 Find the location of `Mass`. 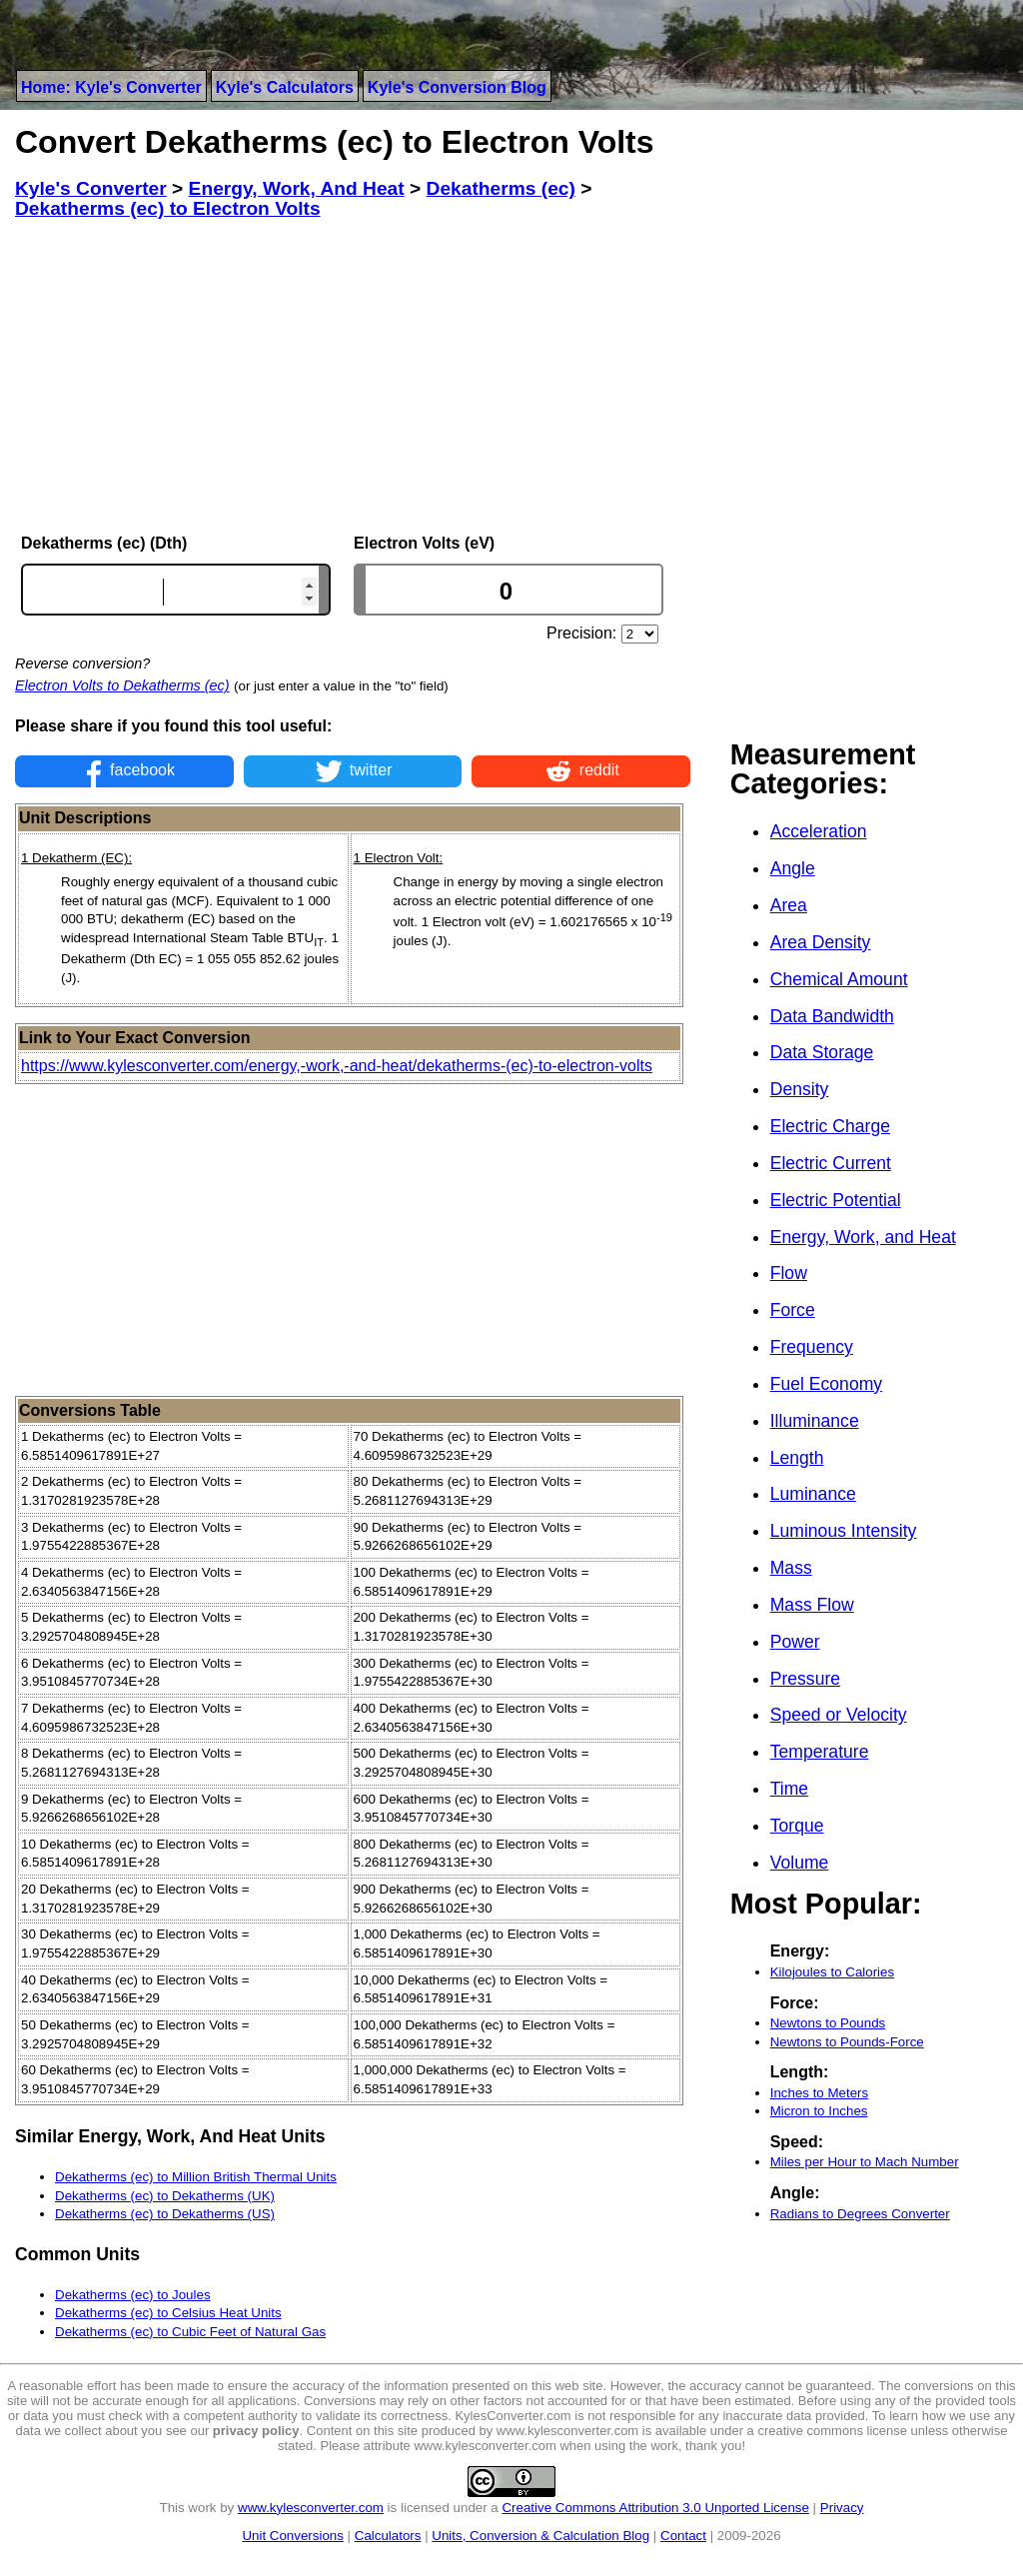

Mass is located at coordinates (791, 1568).